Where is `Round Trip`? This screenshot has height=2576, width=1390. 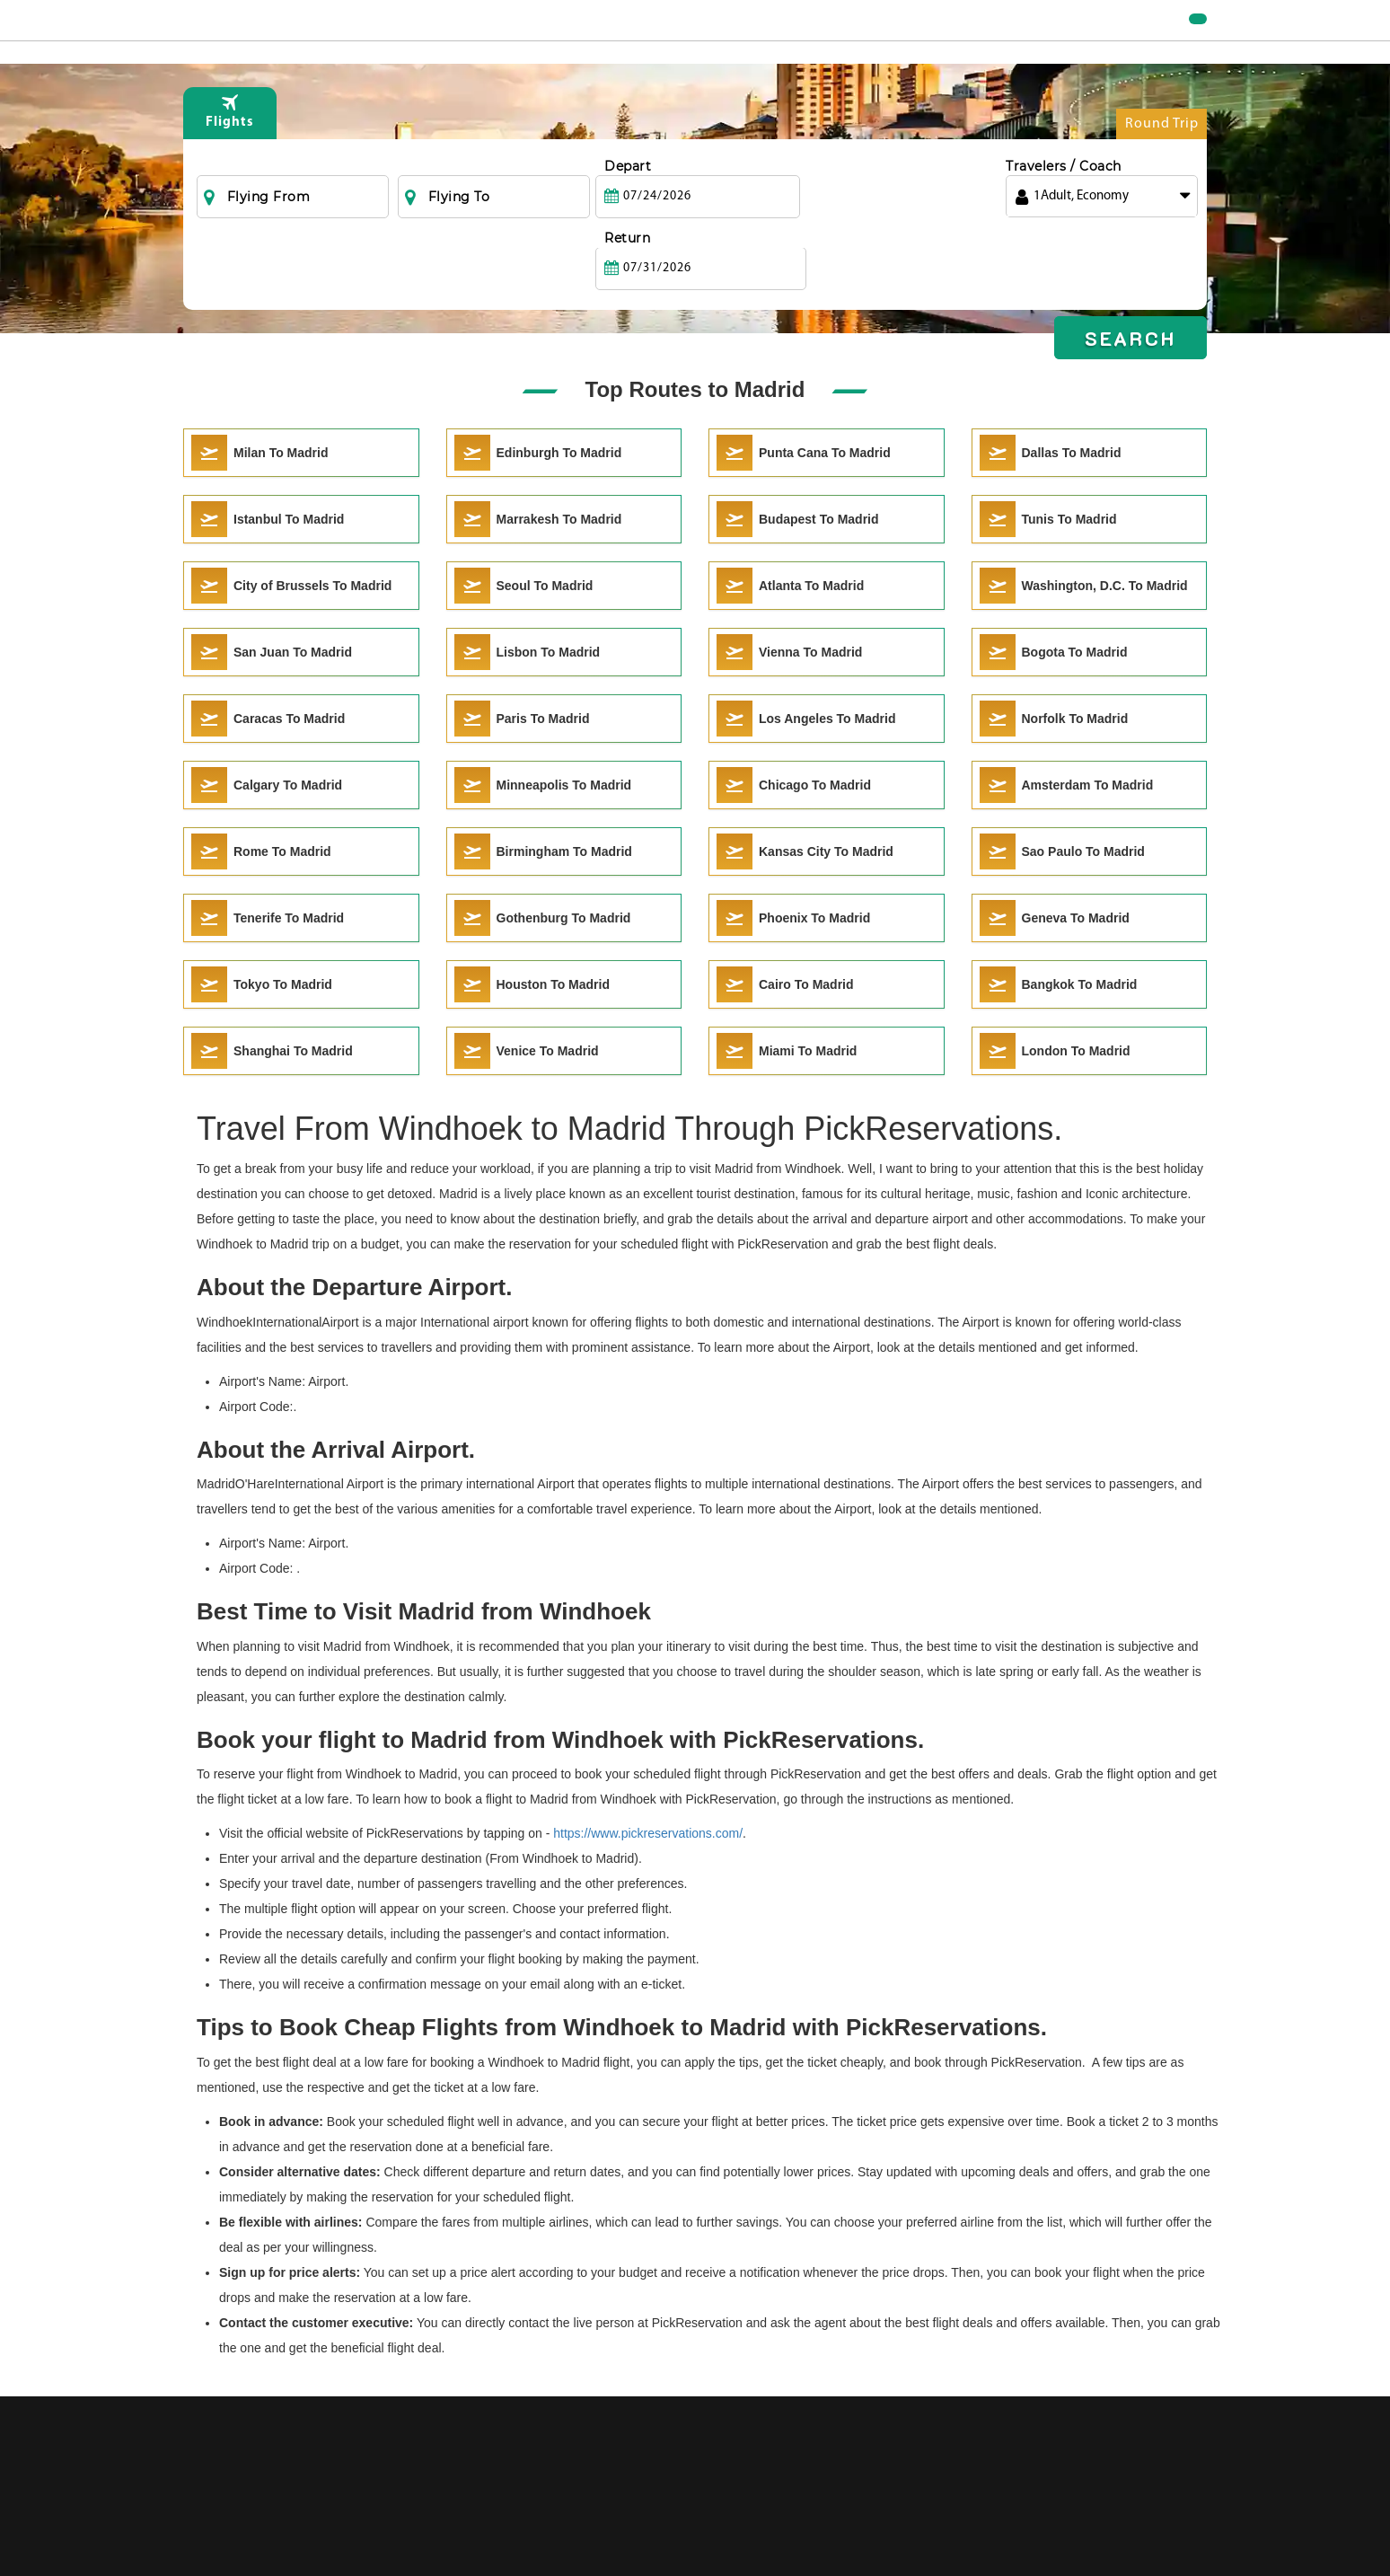
Round Trip is located at coordinates (1162, 164).